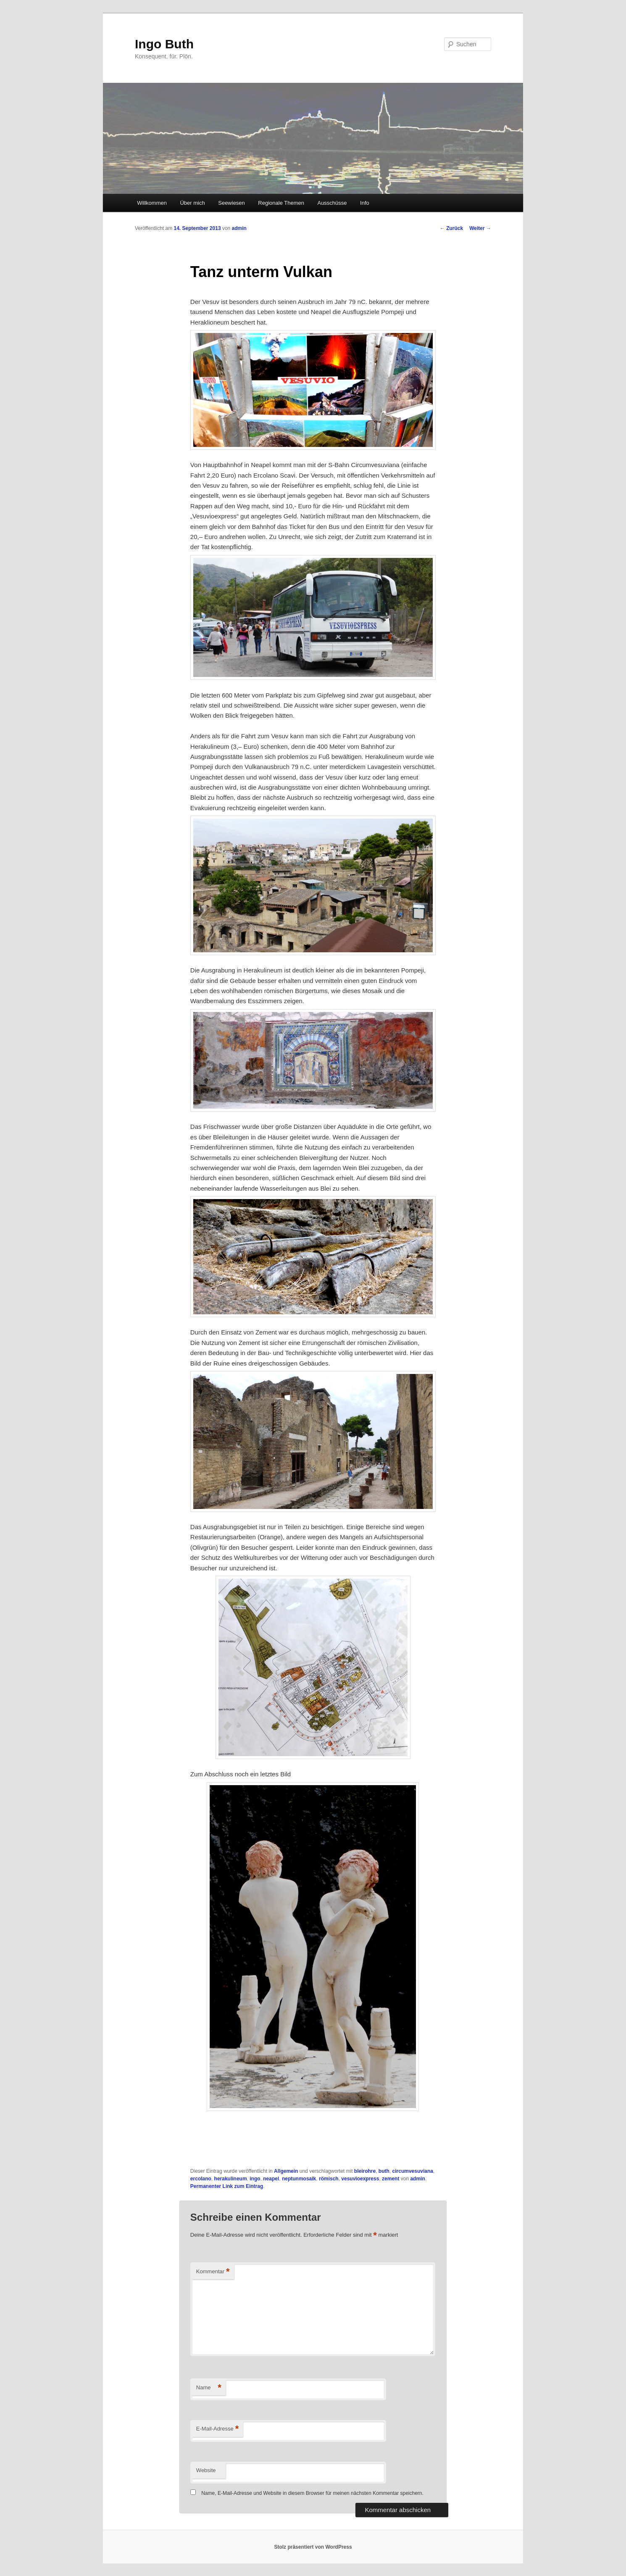 This screenshot has height=2576, width=626. Describe the element at coordinates (152, 203) in the screenshot. I see `Willkommen` at that location.